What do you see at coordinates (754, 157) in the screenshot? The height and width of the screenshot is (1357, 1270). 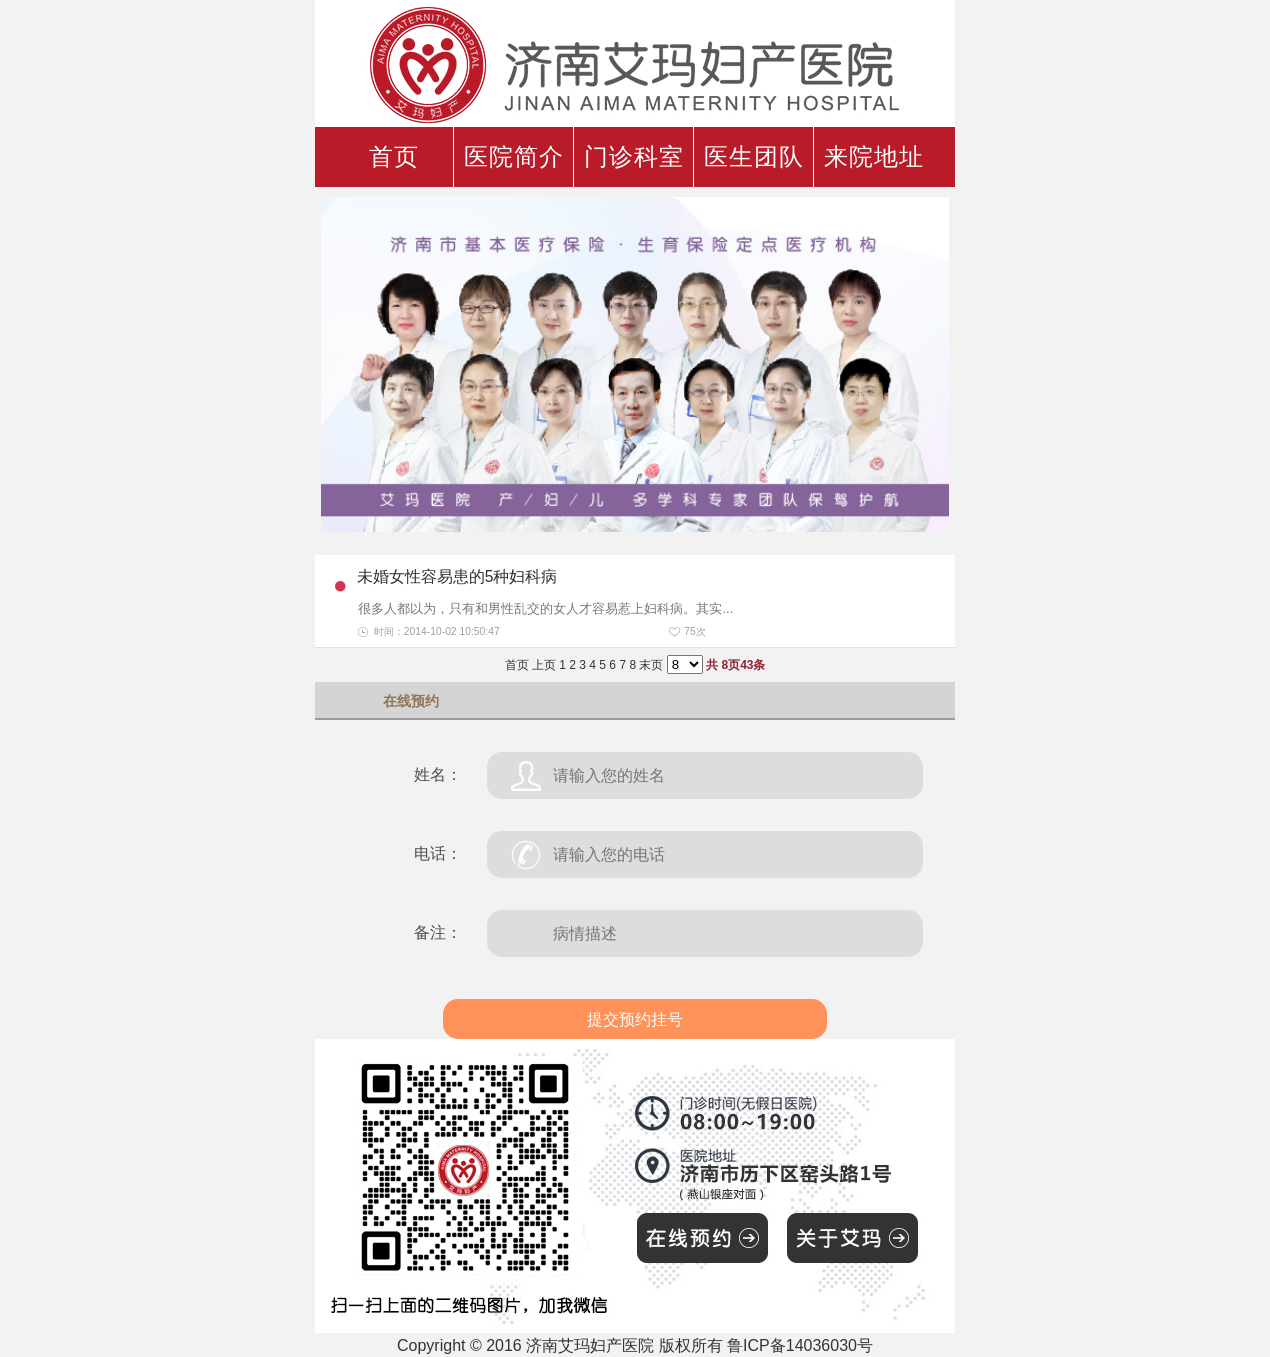 I see `医生团队` at bounding box center [754, 157].